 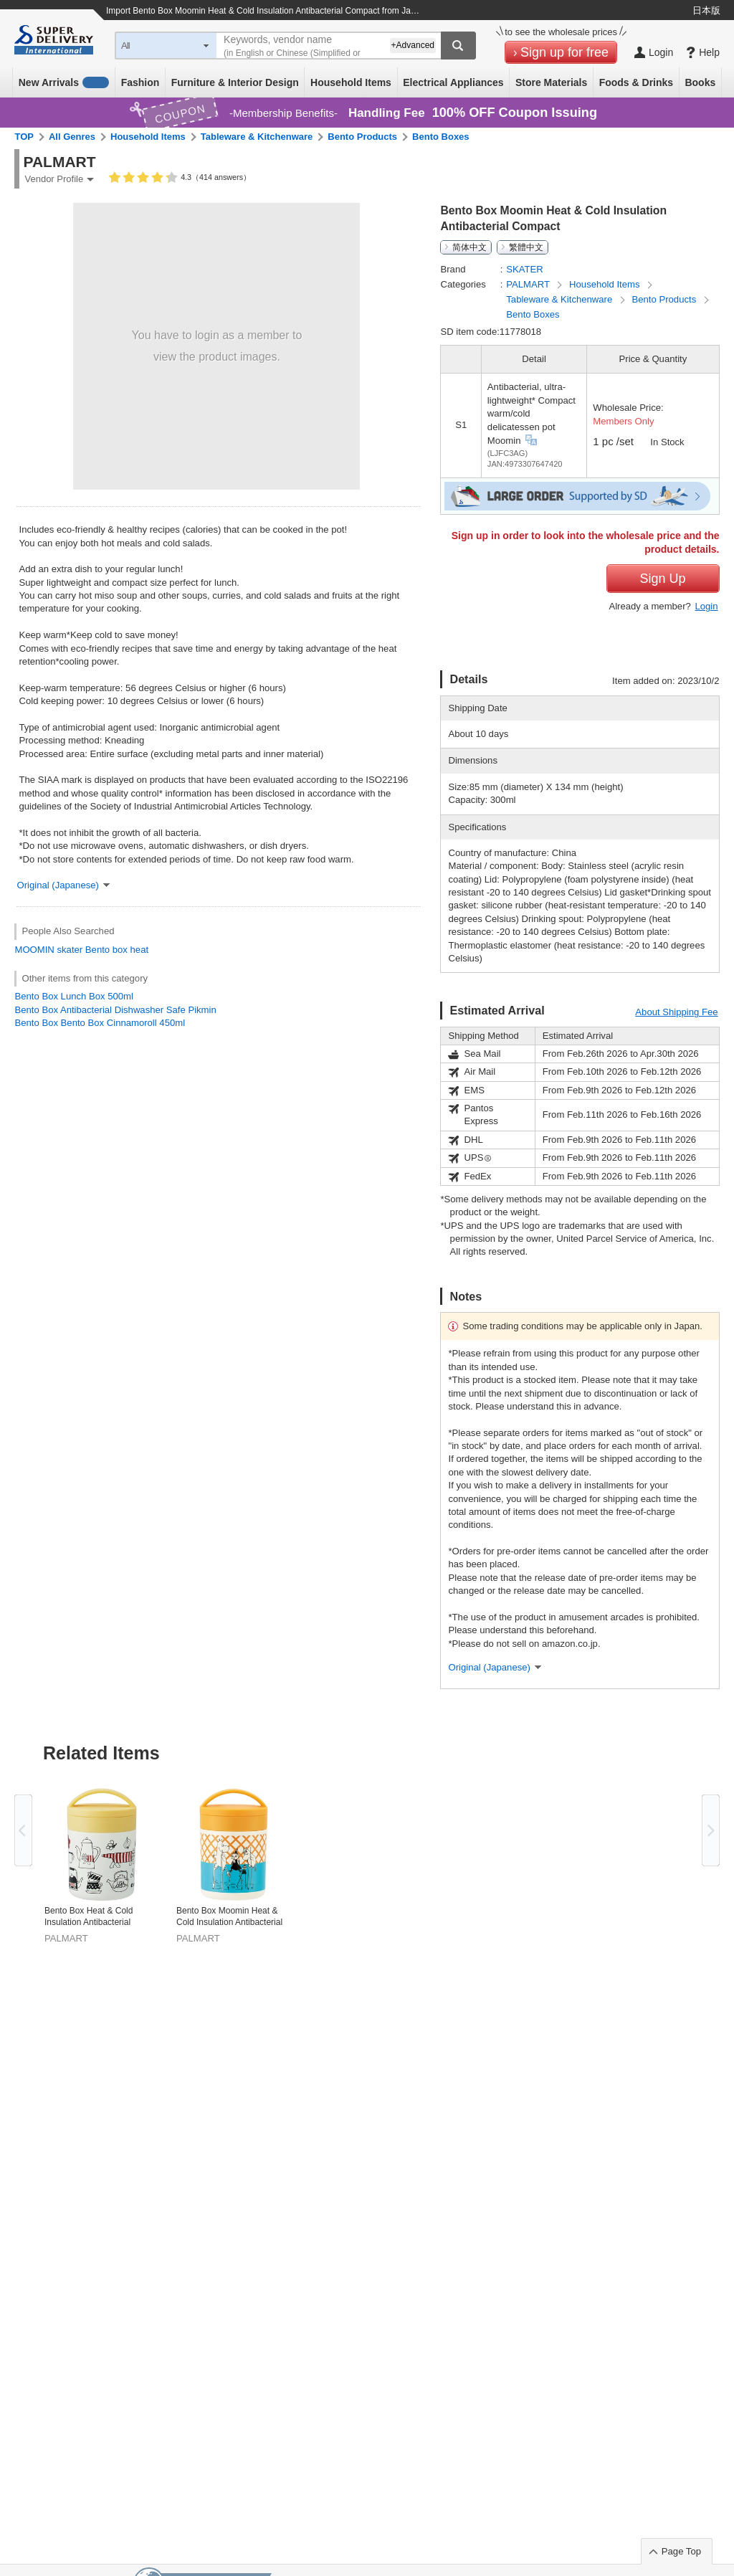 I want to click on MOOMIN, so click(x=34, y=949).